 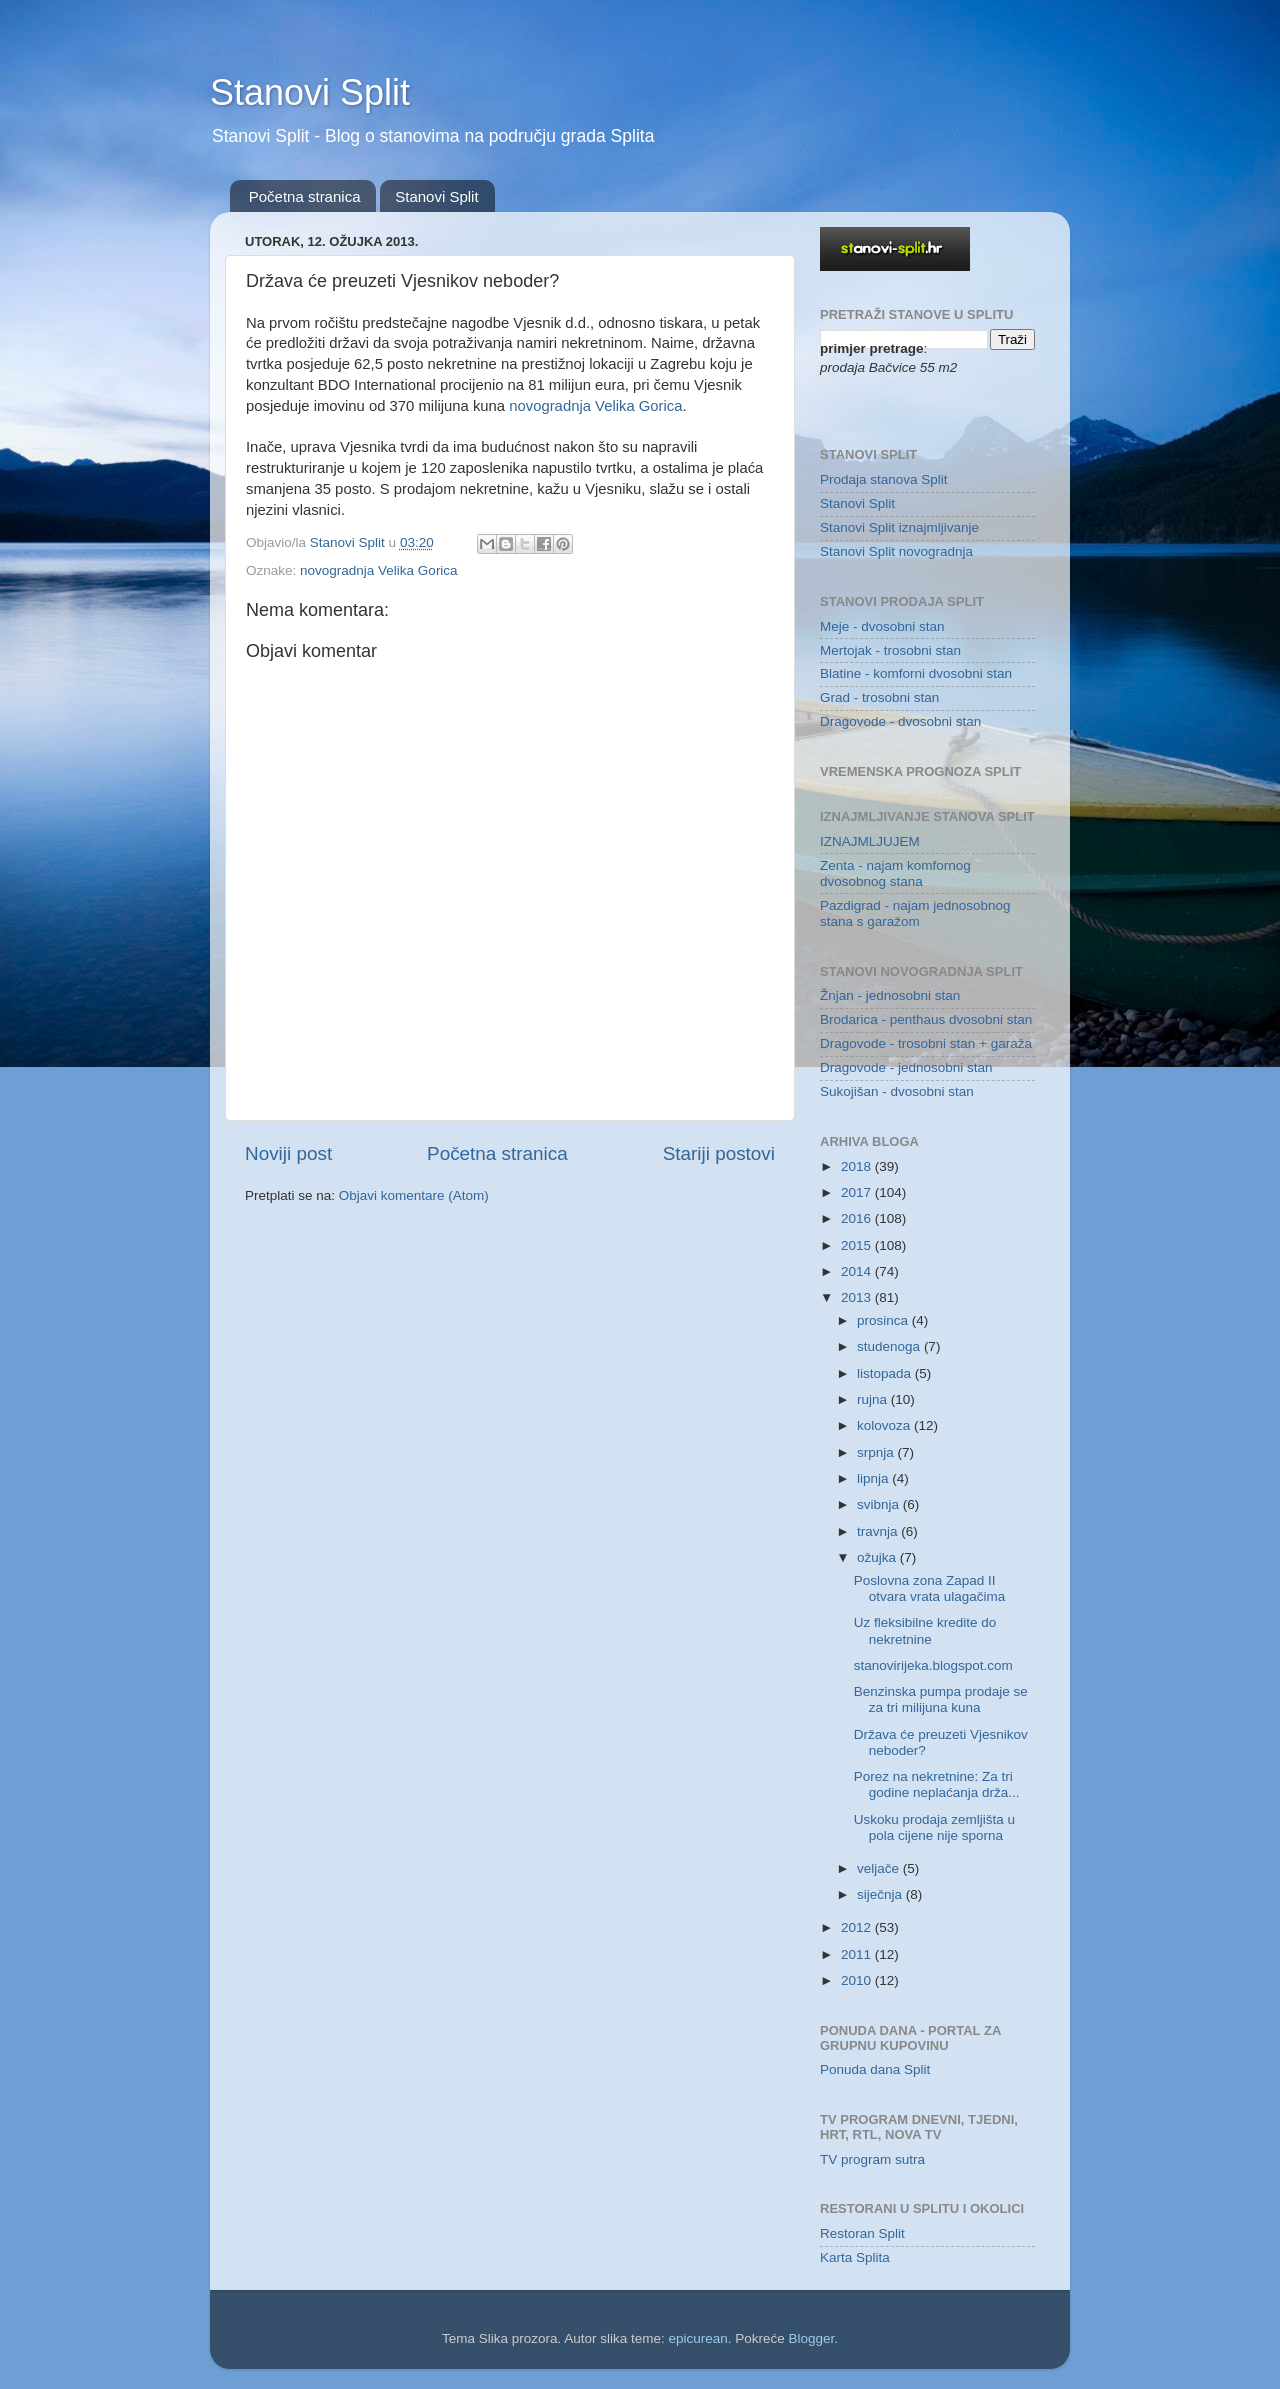 I want to click on Benzinska pumpa prodaje se za tri milijuna kuna, so click(x=941, y=1699).